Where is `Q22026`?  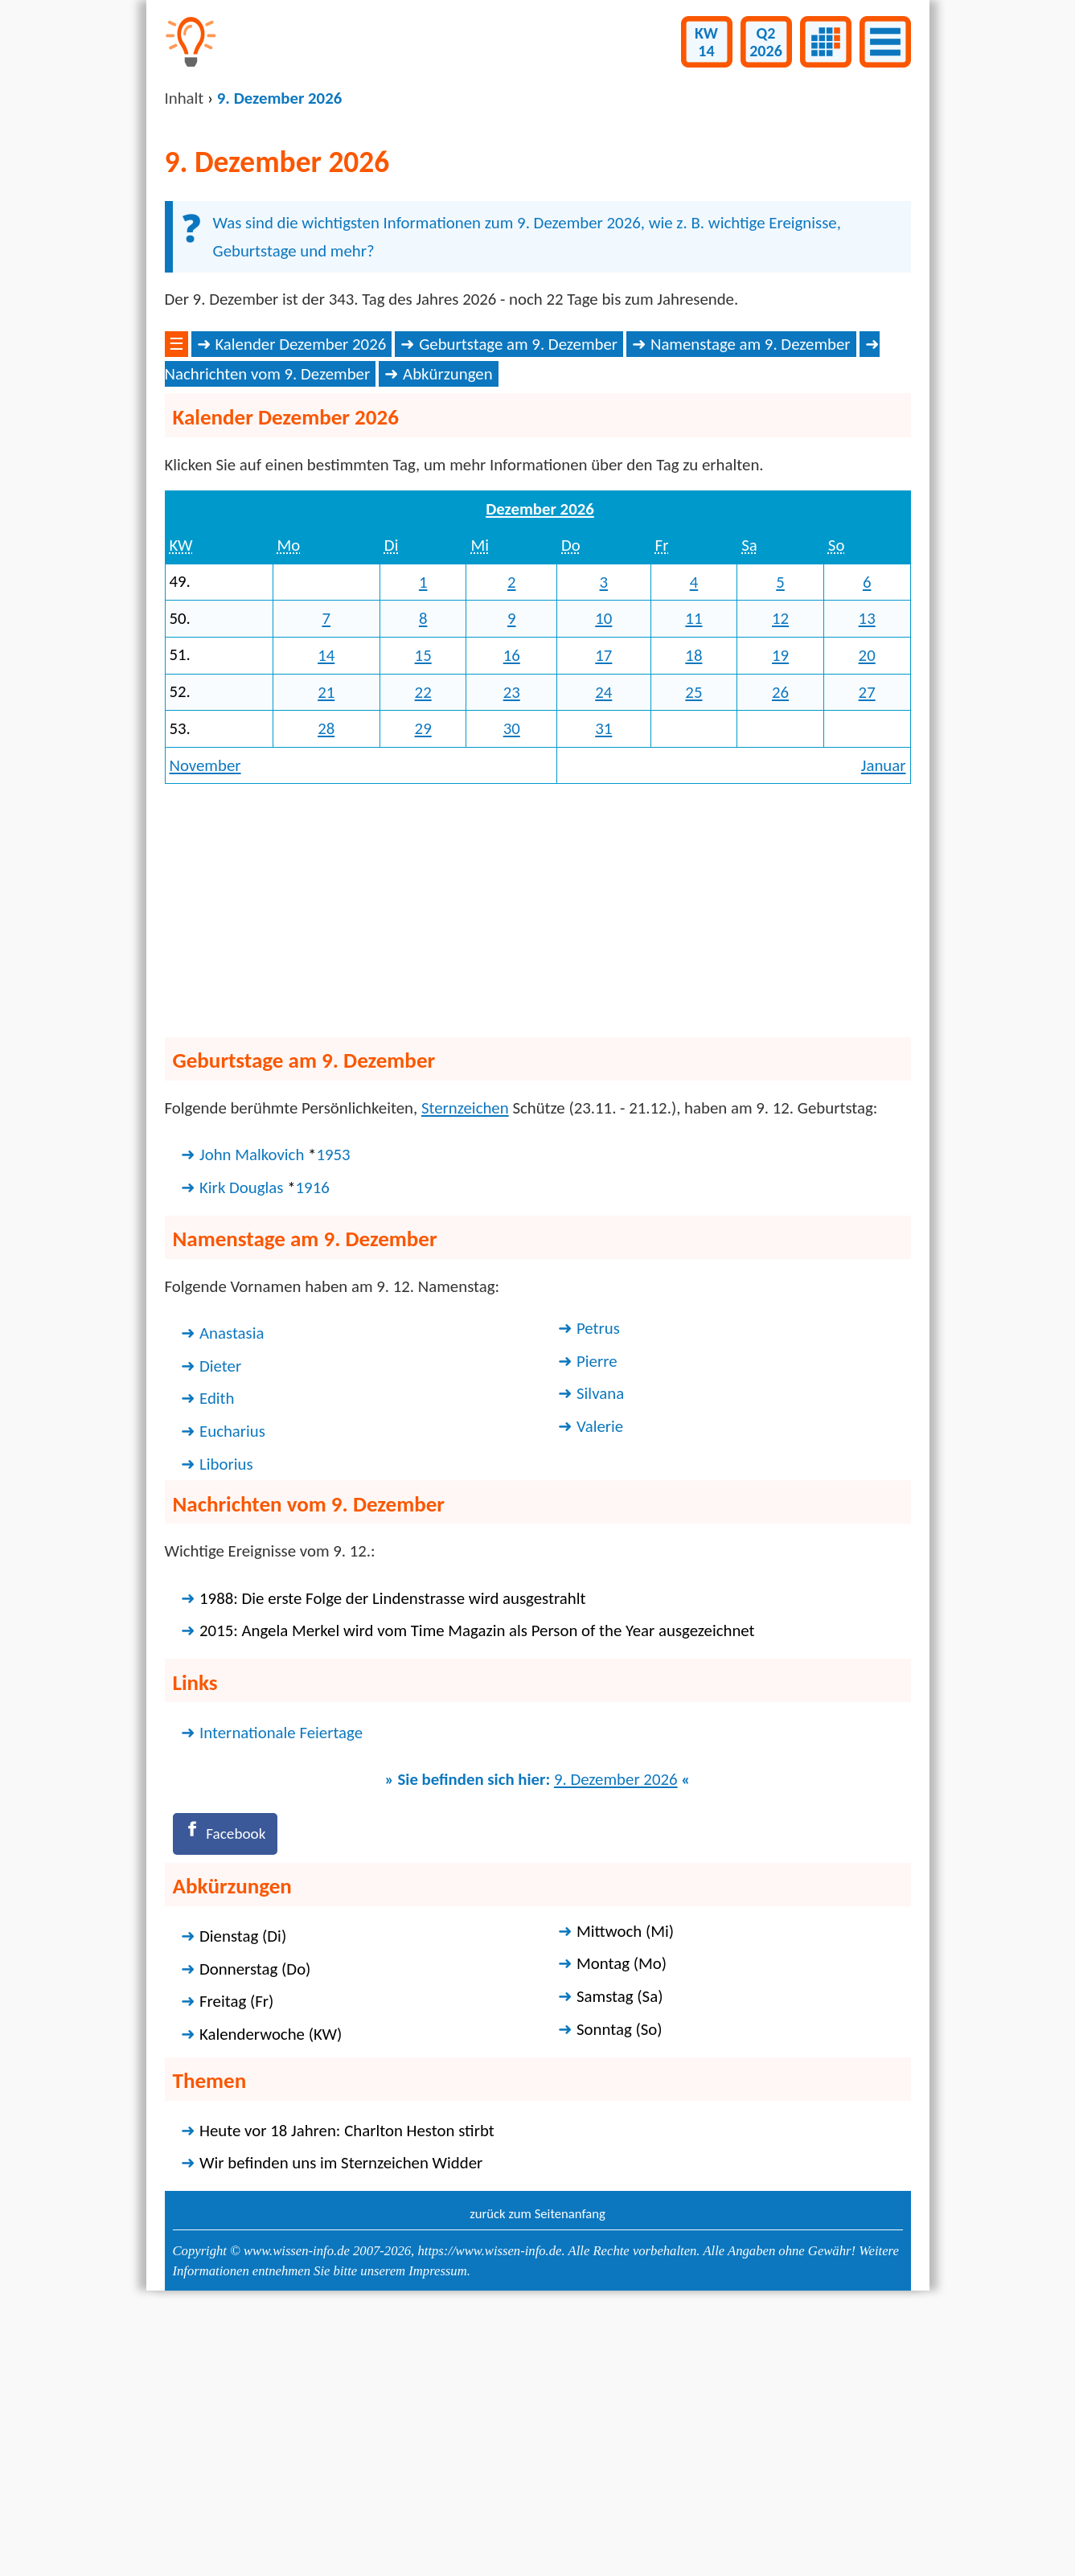
Q22026 is located at coordinates (765, 41).